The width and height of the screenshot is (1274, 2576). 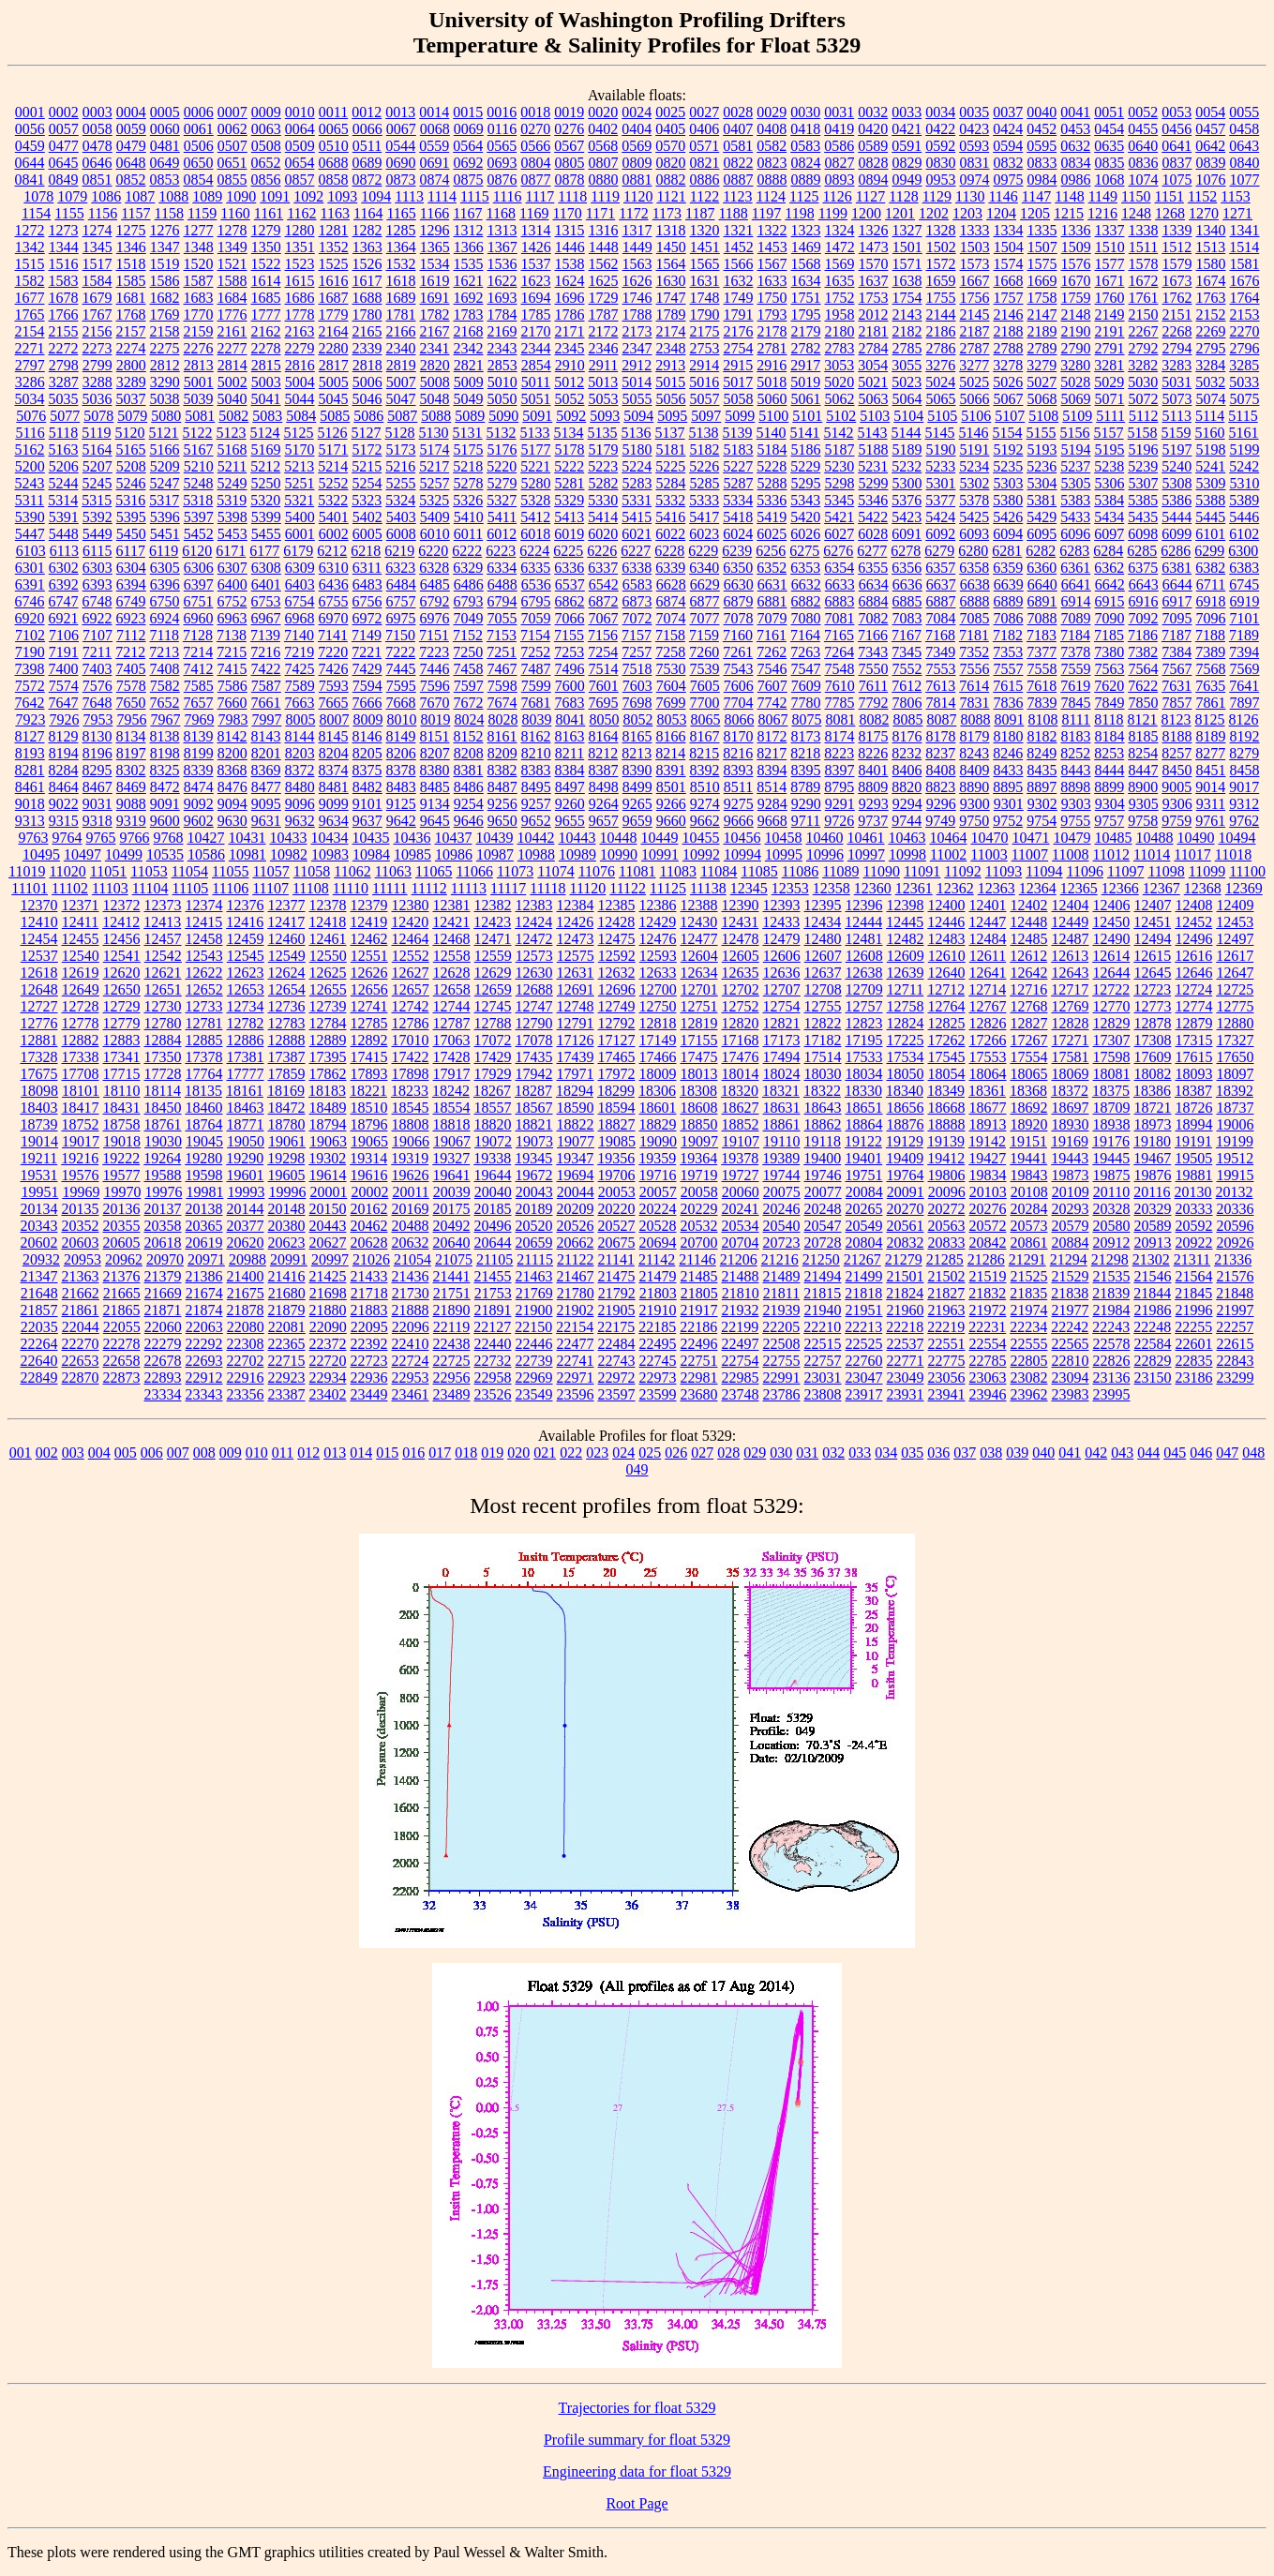 I want to click on 19347, so click(x=574, y=1158).